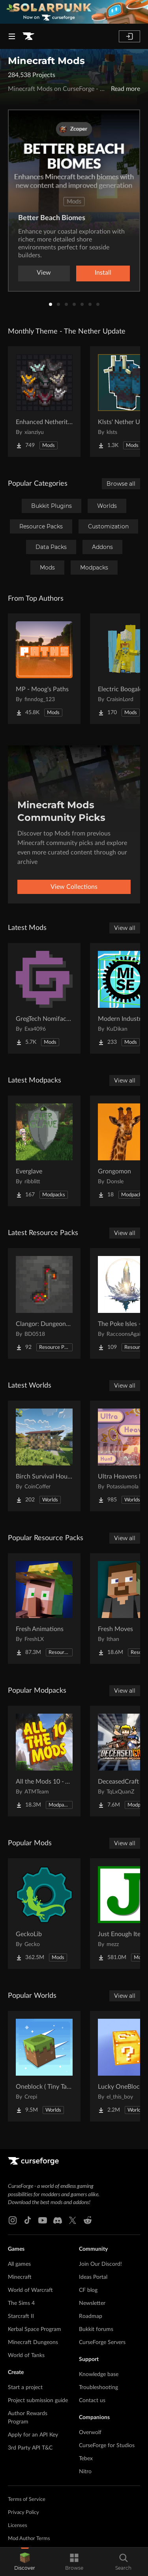 This screenshot has width=148, height=2576. Describe the element at coordinates (33, 2435) in the screenshot. I see `Apply for an API Key` at that location.